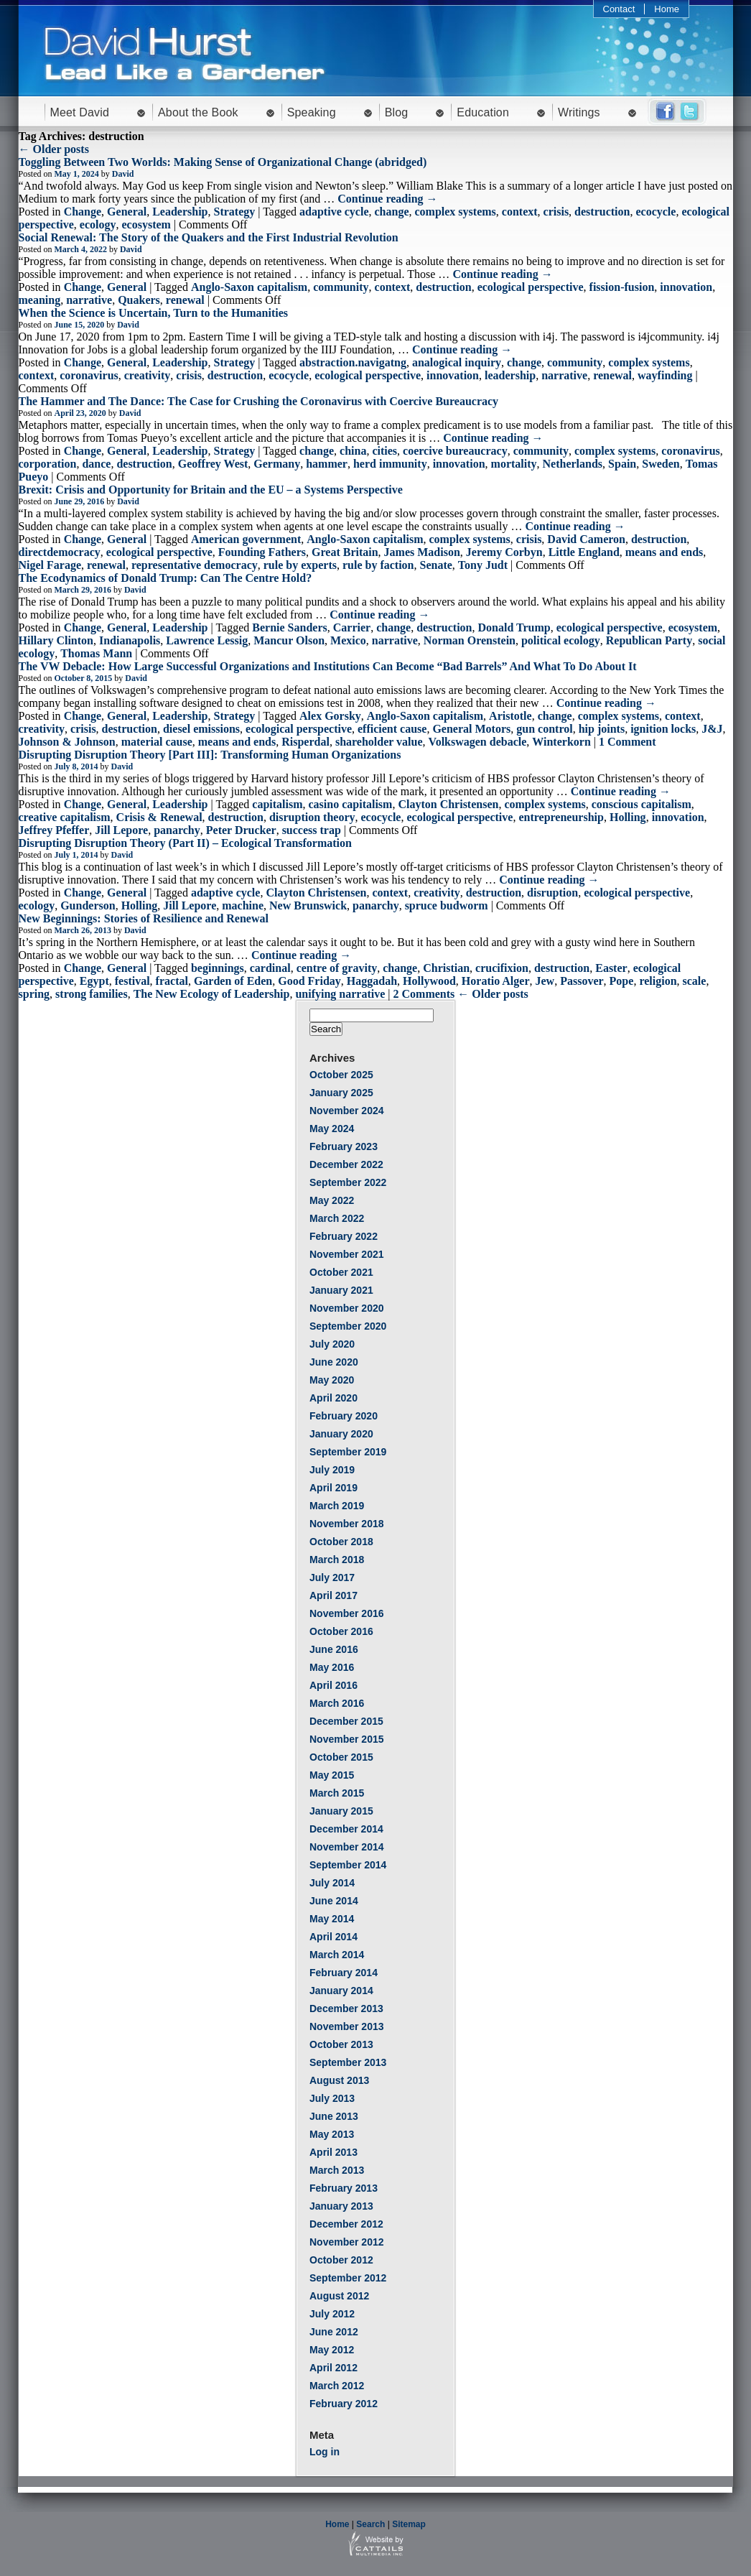 This screenshot has width=751, height=2576. Describe the element at coordinates (560, 640) in the screenshot. I see `political ecology` at that location.